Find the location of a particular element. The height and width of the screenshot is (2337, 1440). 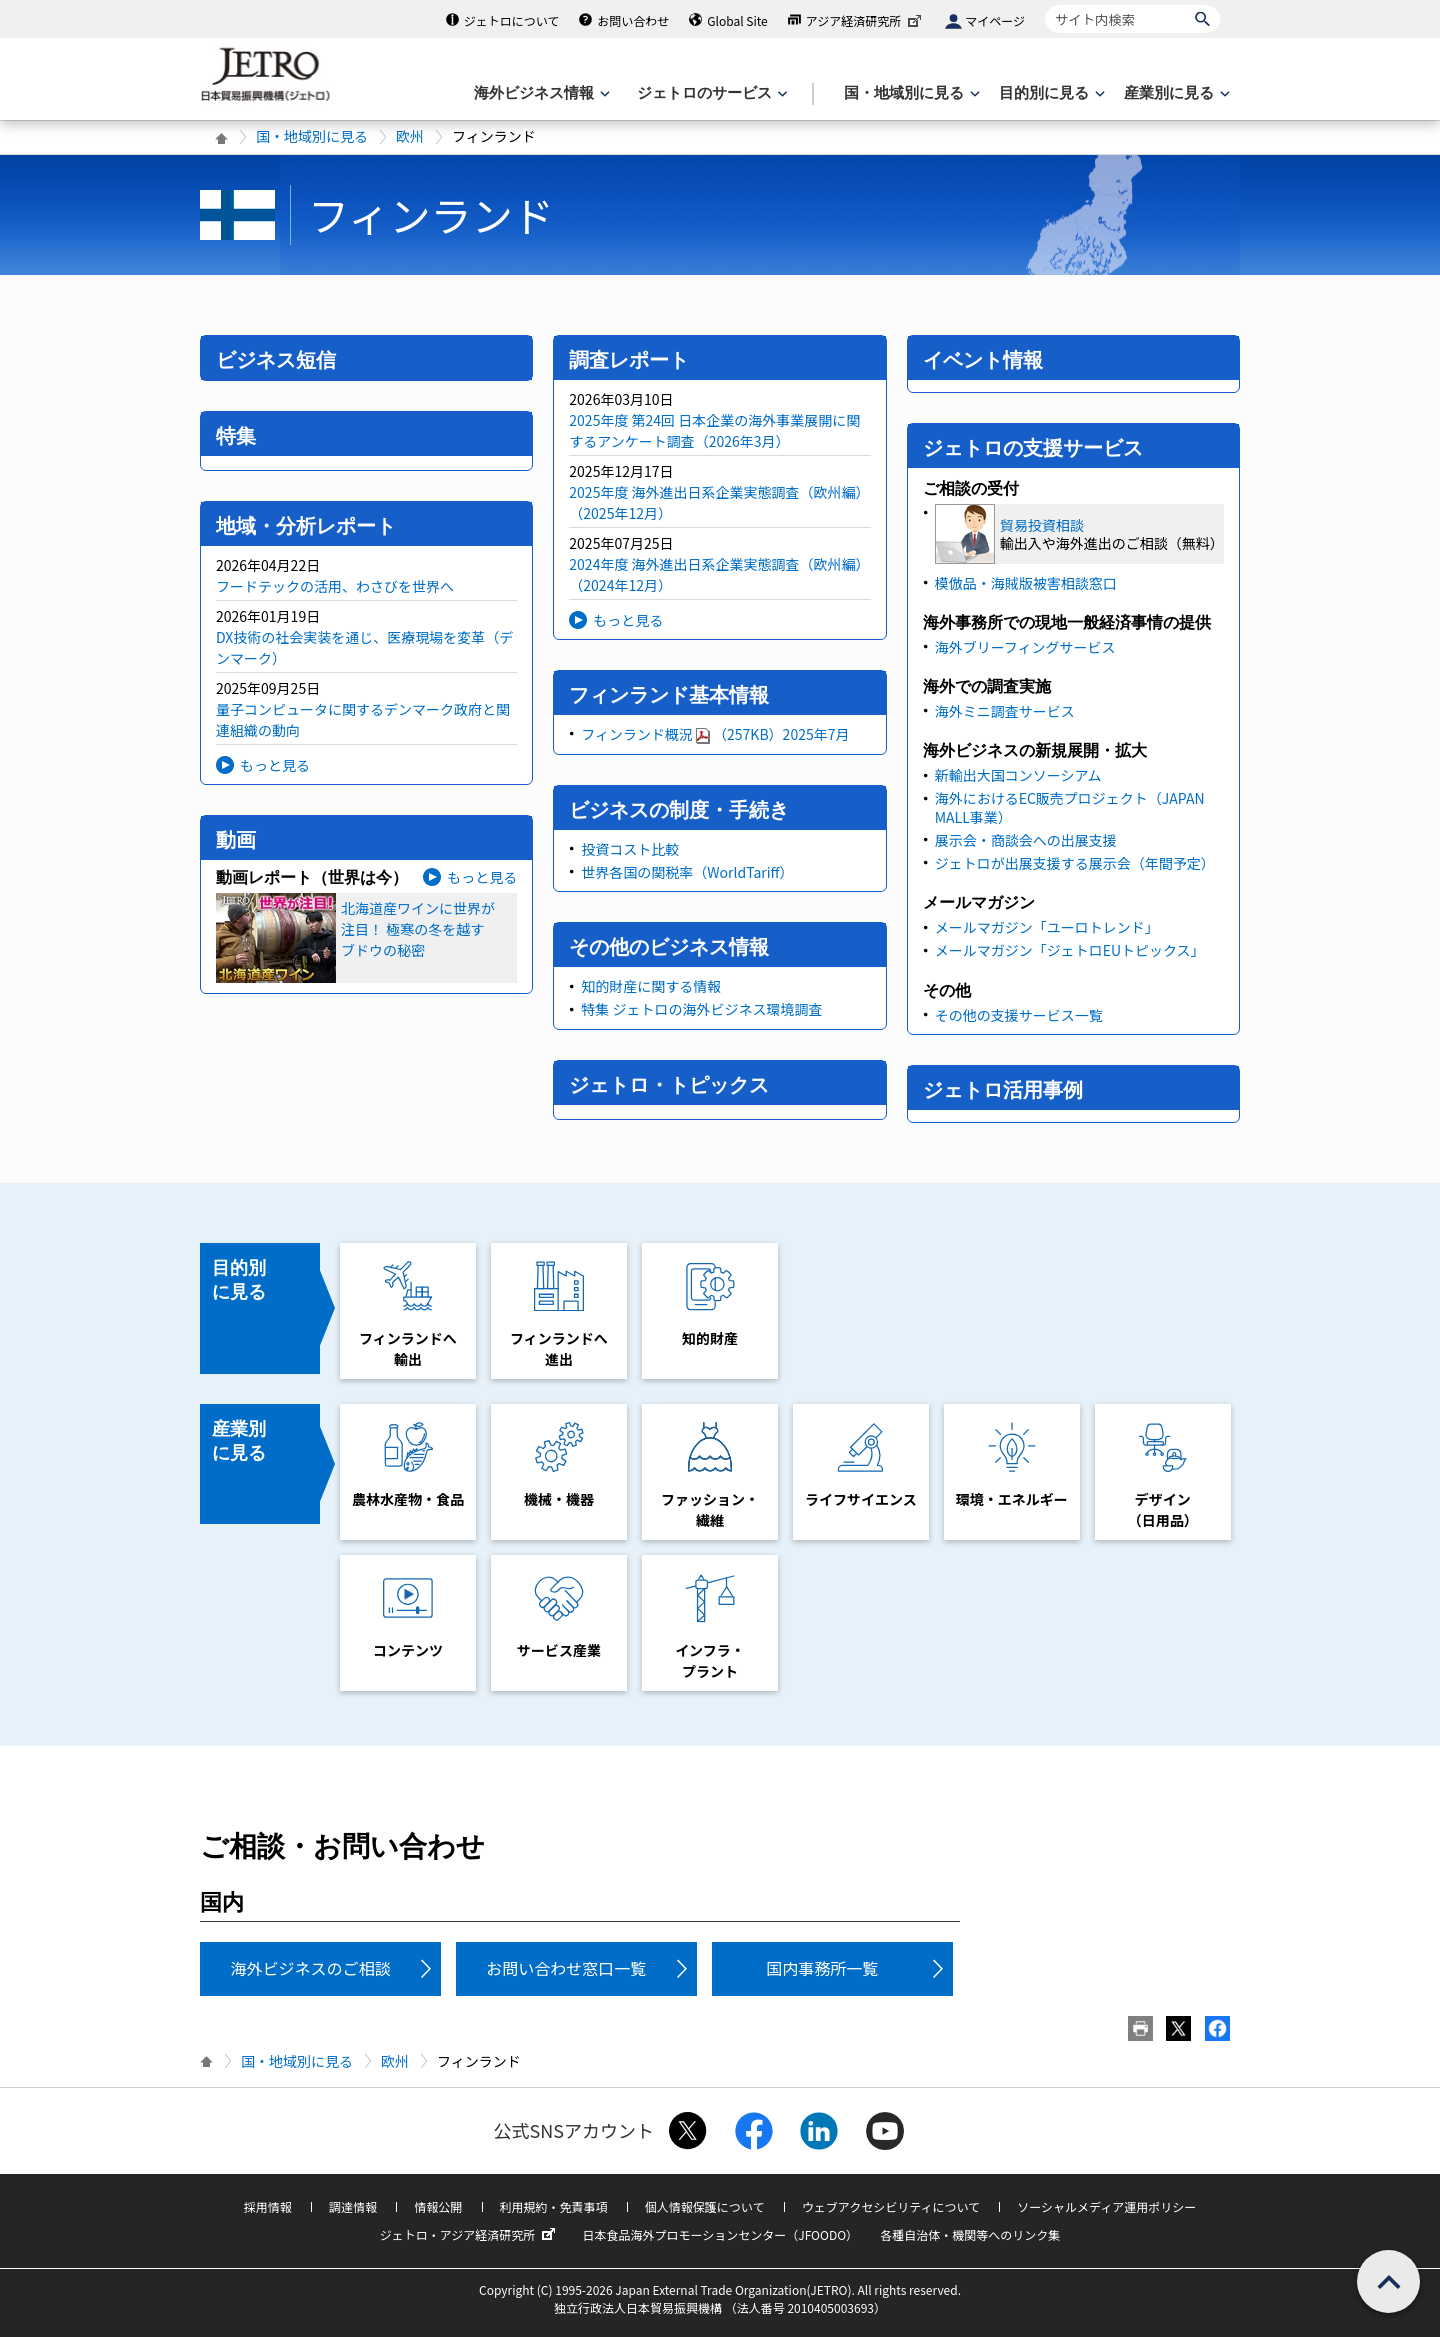

その他の支援サービス一覧 is located at coordinates (1019, 1015).